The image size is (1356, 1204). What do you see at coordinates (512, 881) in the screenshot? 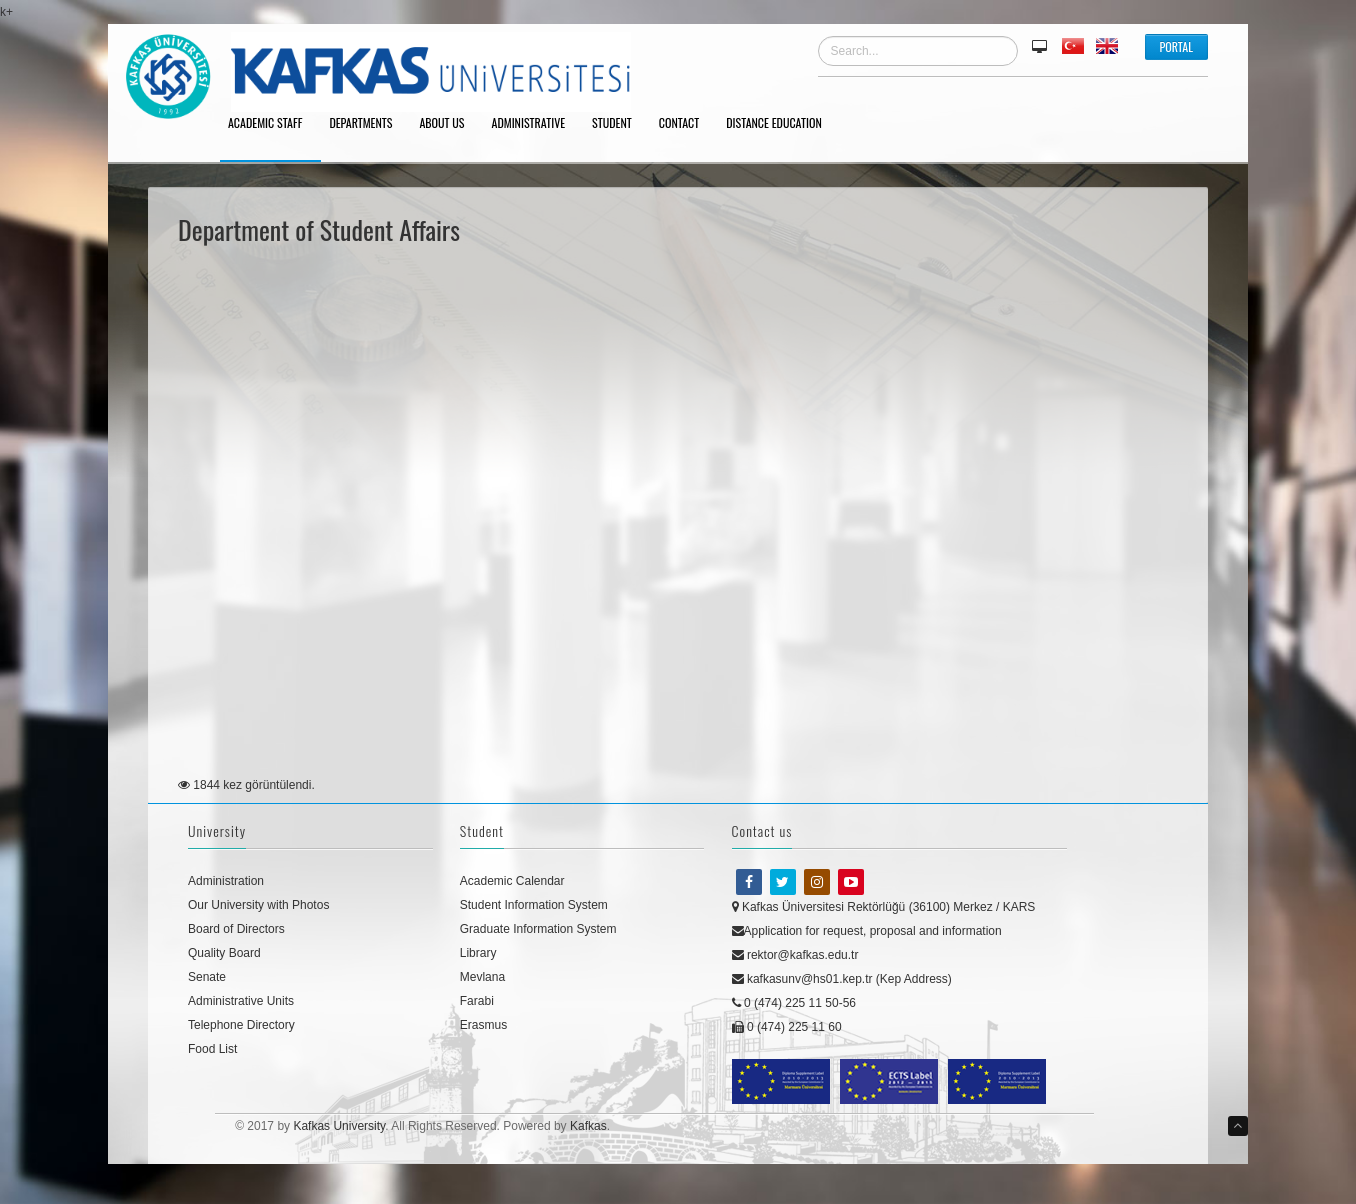
I see `Academic Calendar` at bounding box center [512, 881].